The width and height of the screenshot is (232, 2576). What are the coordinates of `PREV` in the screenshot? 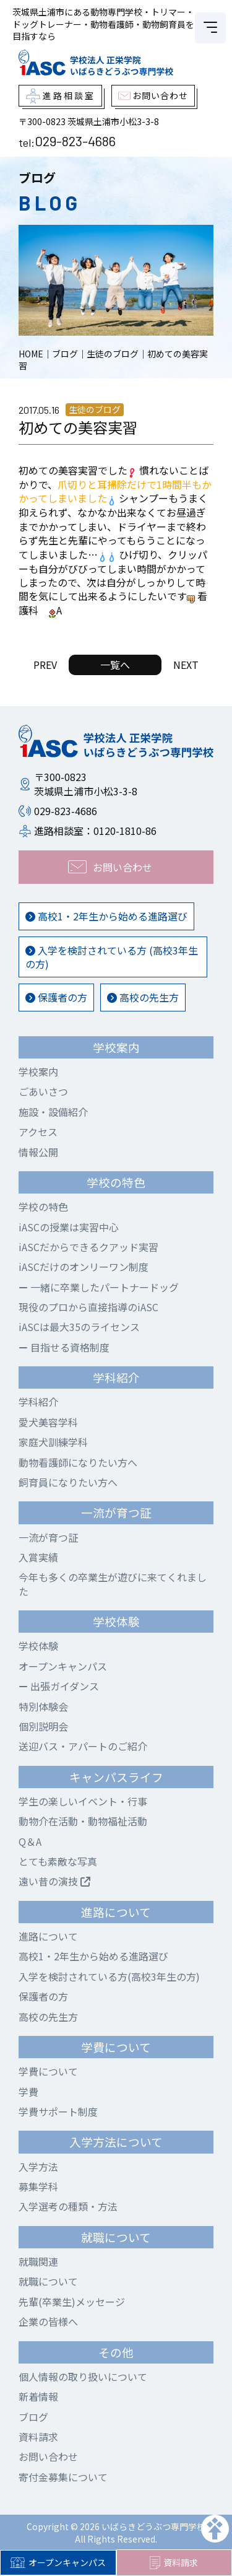 It's located at (45, 664).